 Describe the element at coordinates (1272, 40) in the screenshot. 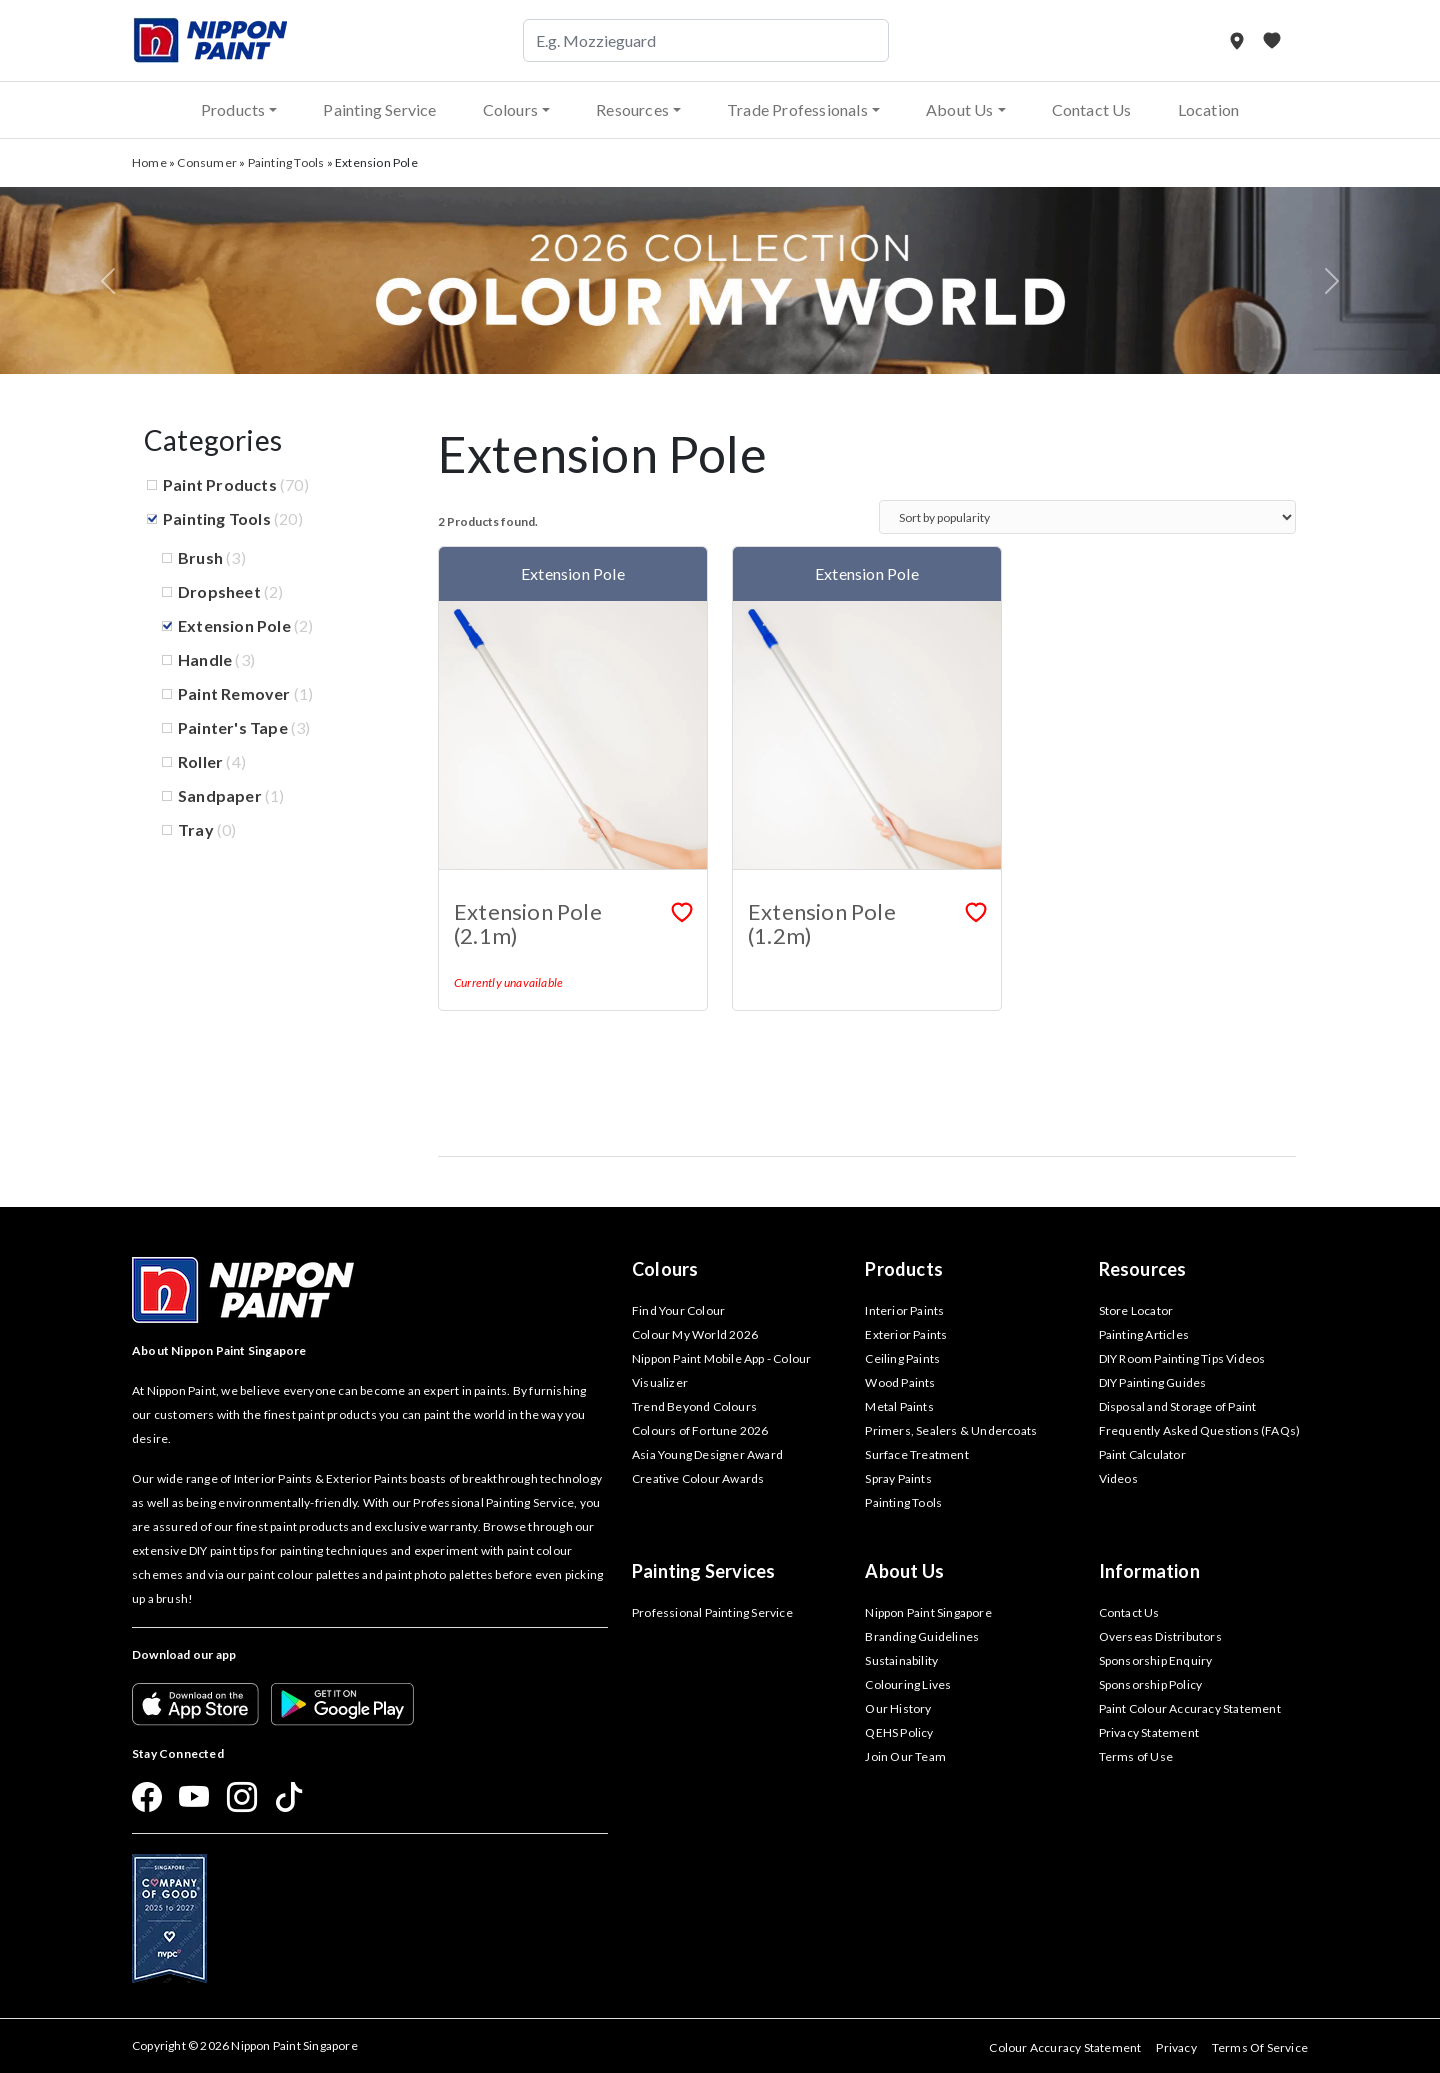

I see `[My Favourites]` at that location.